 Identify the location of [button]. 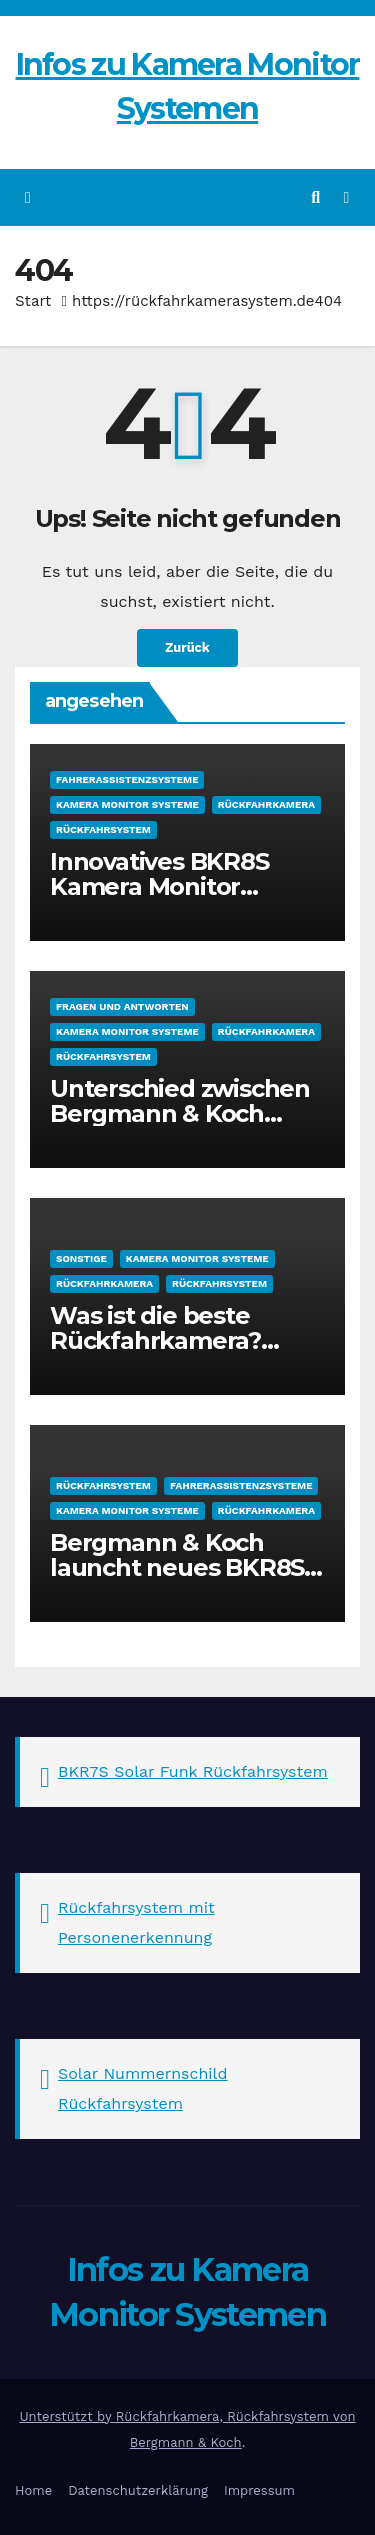
(315, 197).